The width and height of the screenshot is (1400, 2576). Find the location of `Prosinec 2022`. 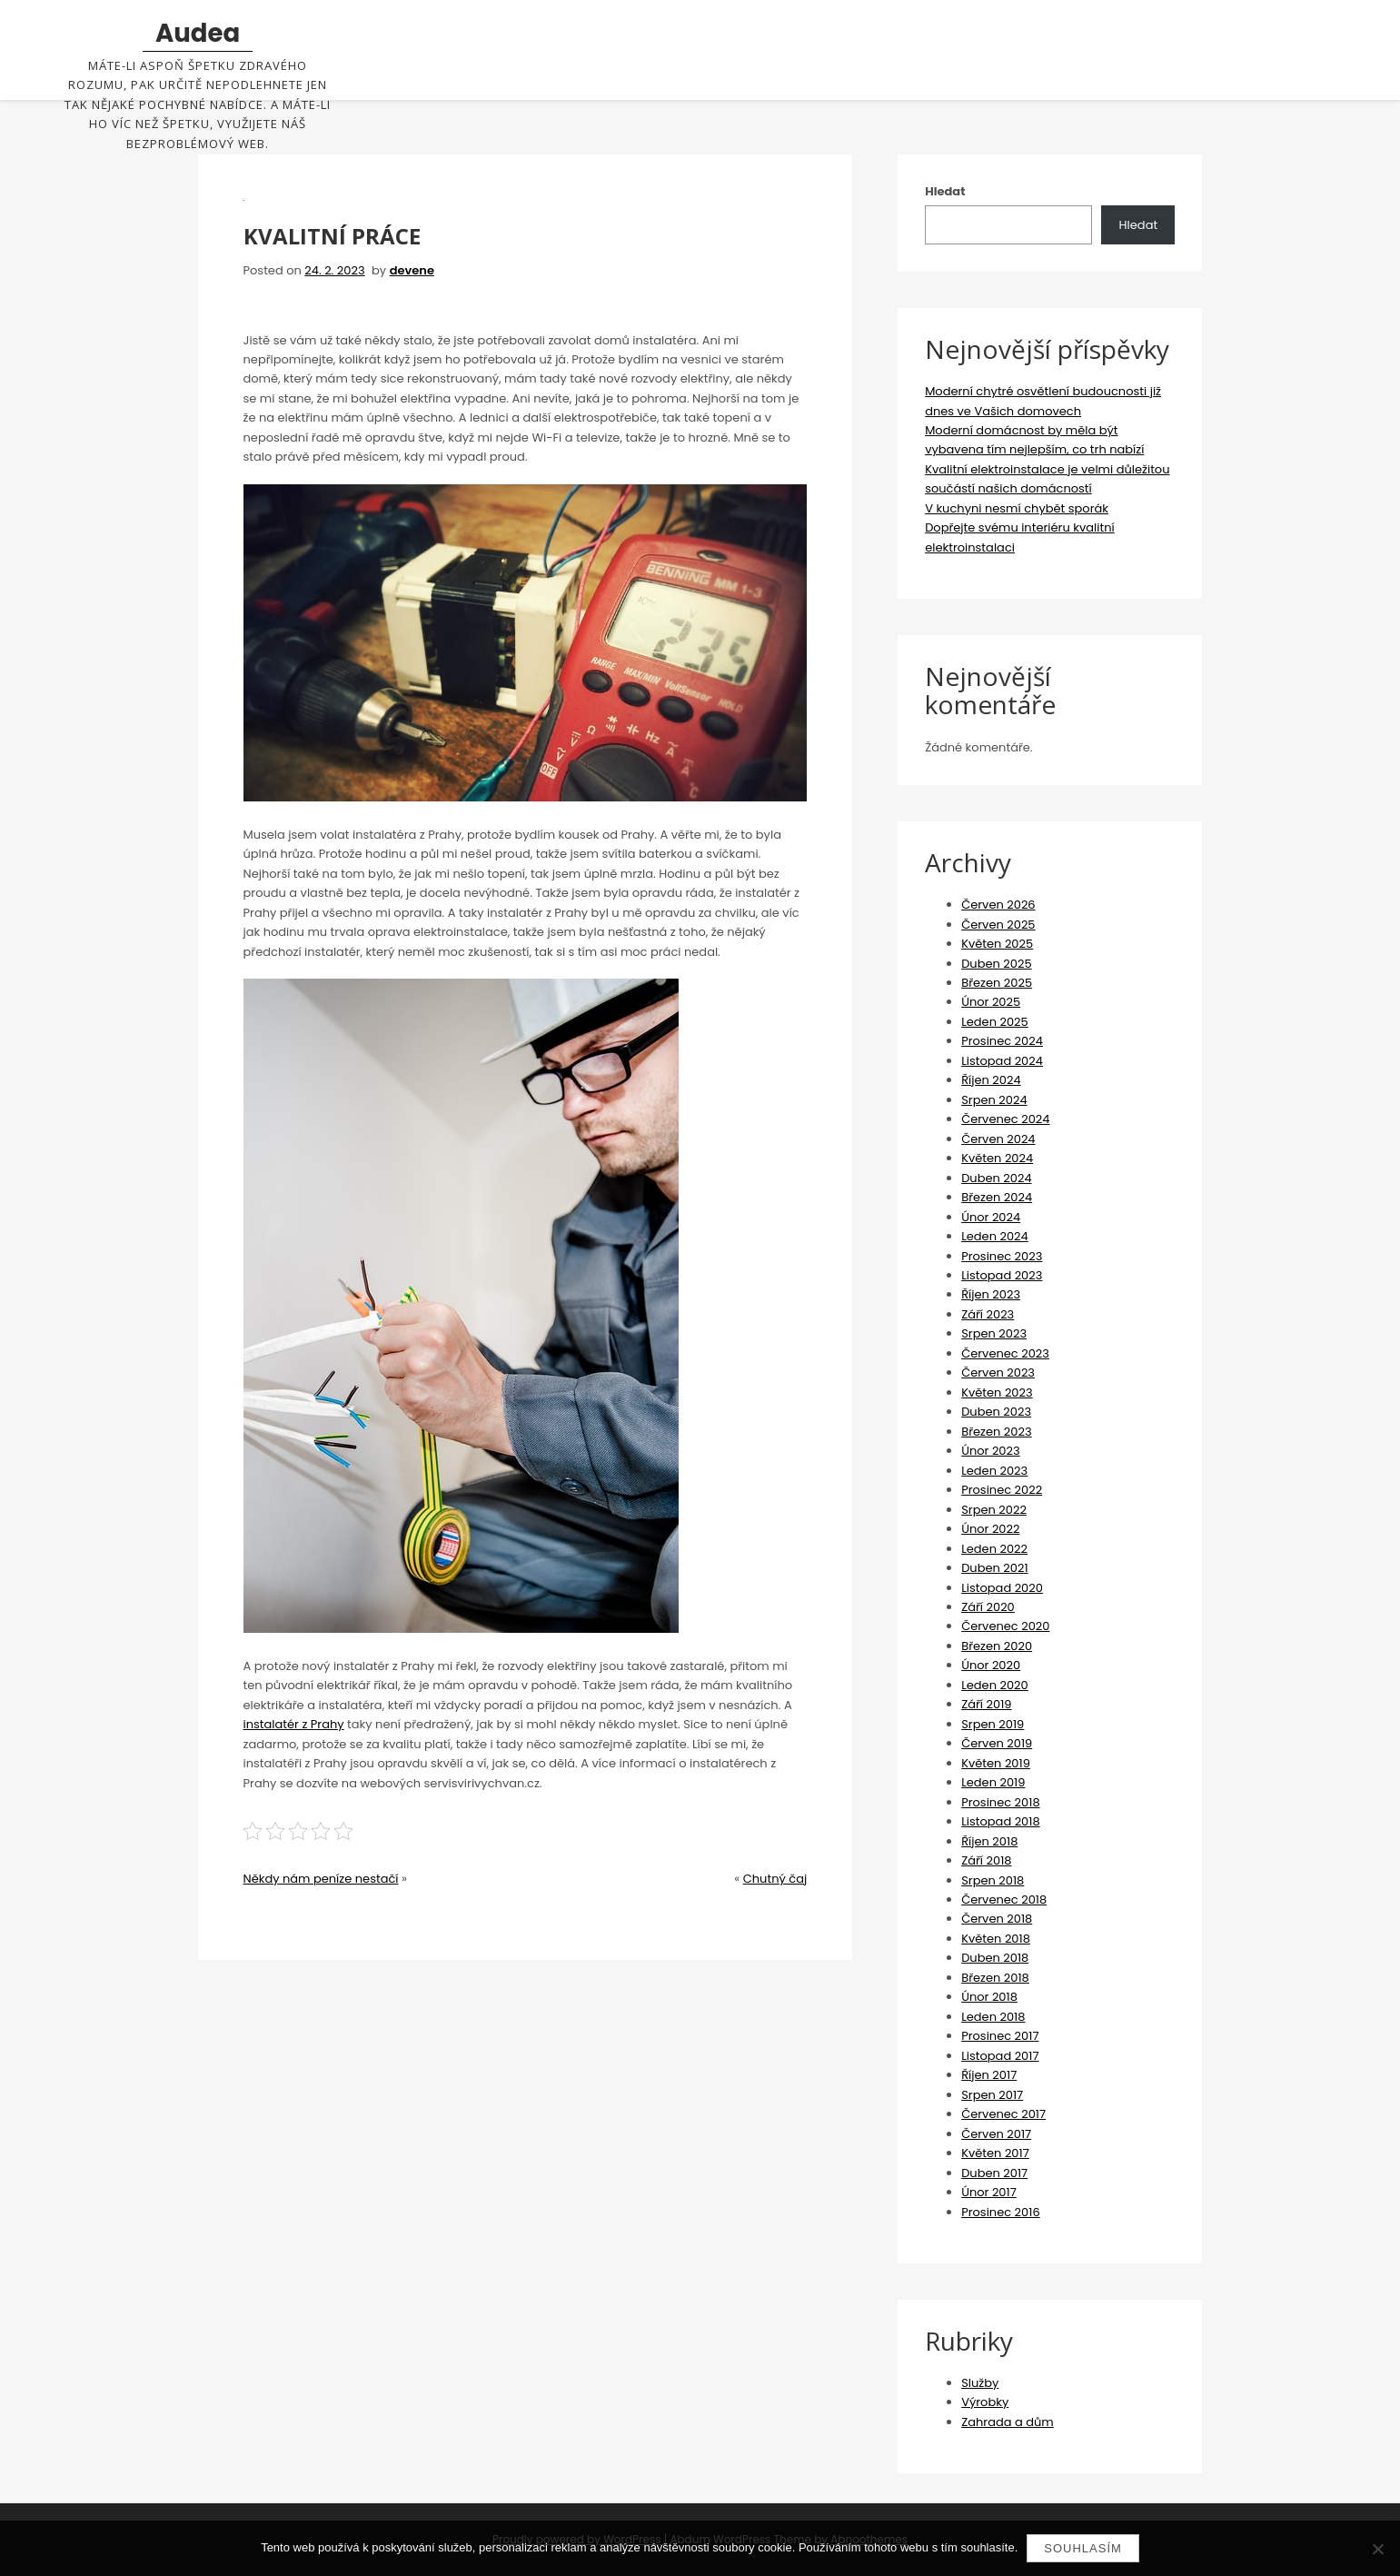

Prosinec 2022 is located at coordinates (1001, 1489).